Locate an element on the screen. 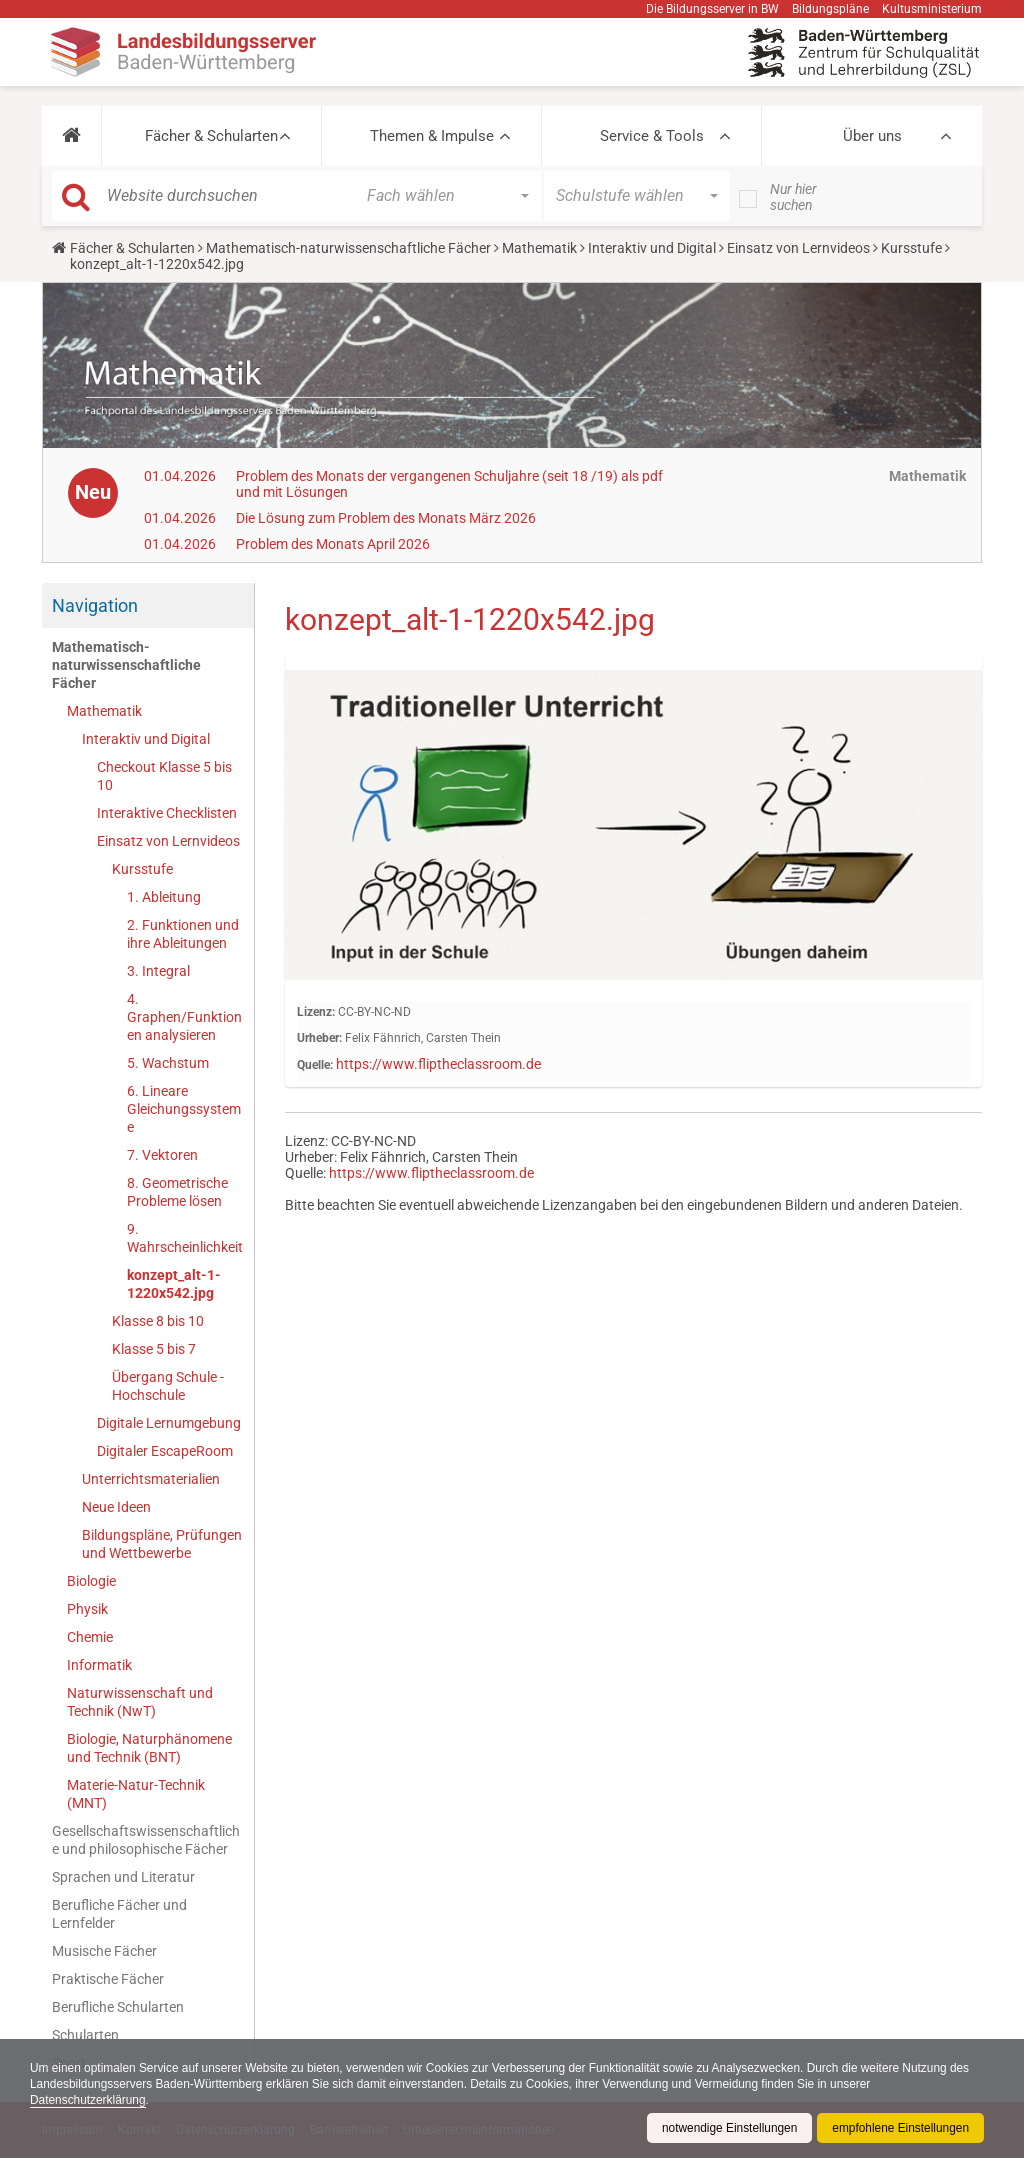  Übergang Schule - Hochschule is located at coordinates (168, 1386).